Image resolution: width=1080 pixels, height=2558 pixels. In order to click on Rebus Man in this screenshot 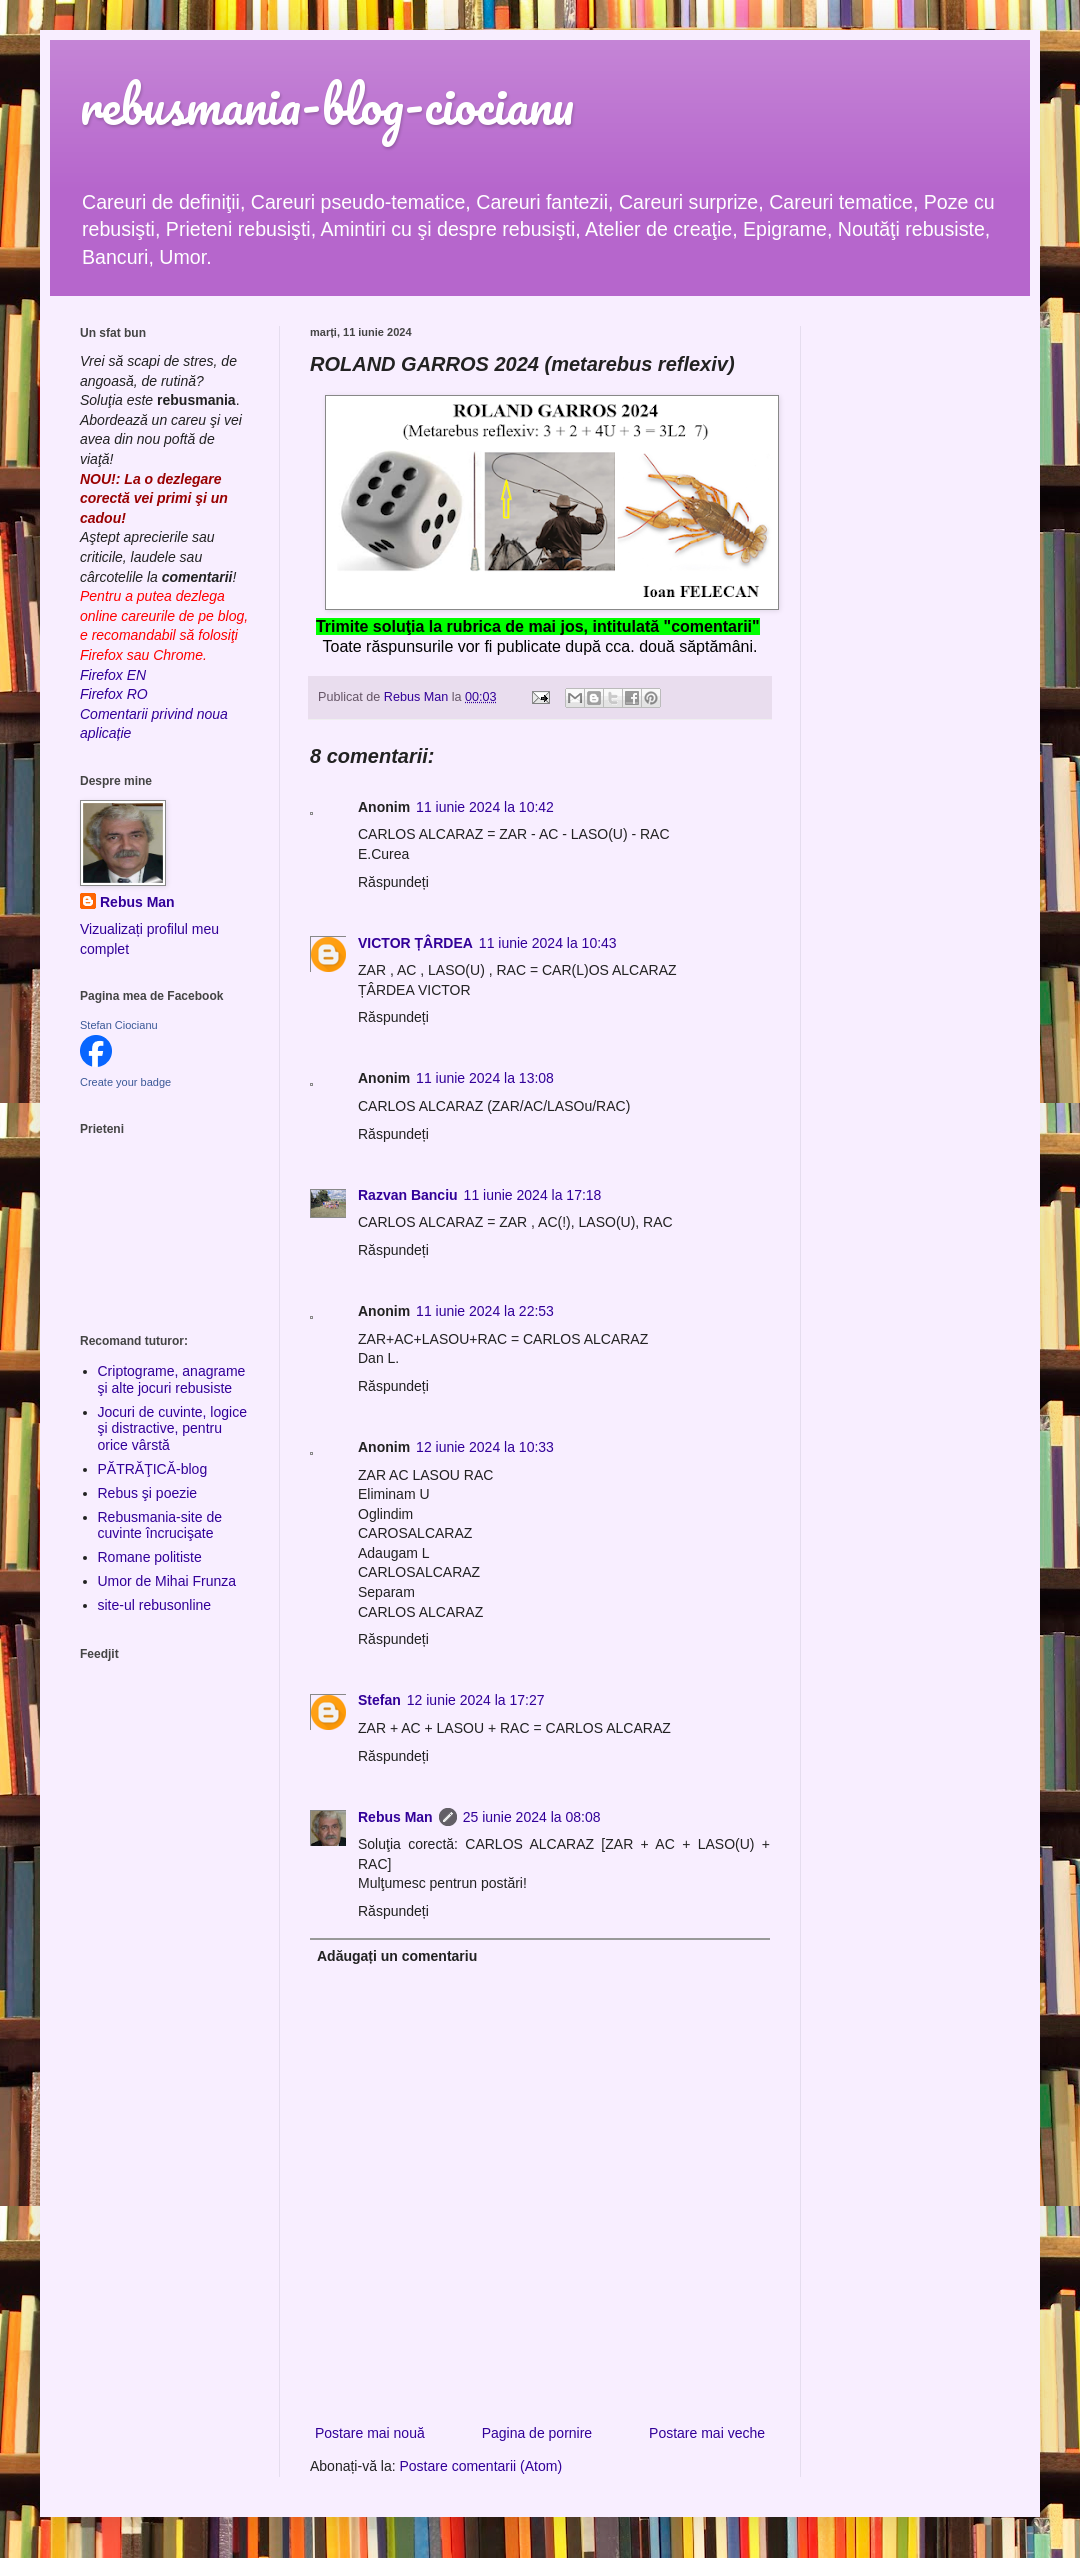, I will do `click(395, 1817)`.